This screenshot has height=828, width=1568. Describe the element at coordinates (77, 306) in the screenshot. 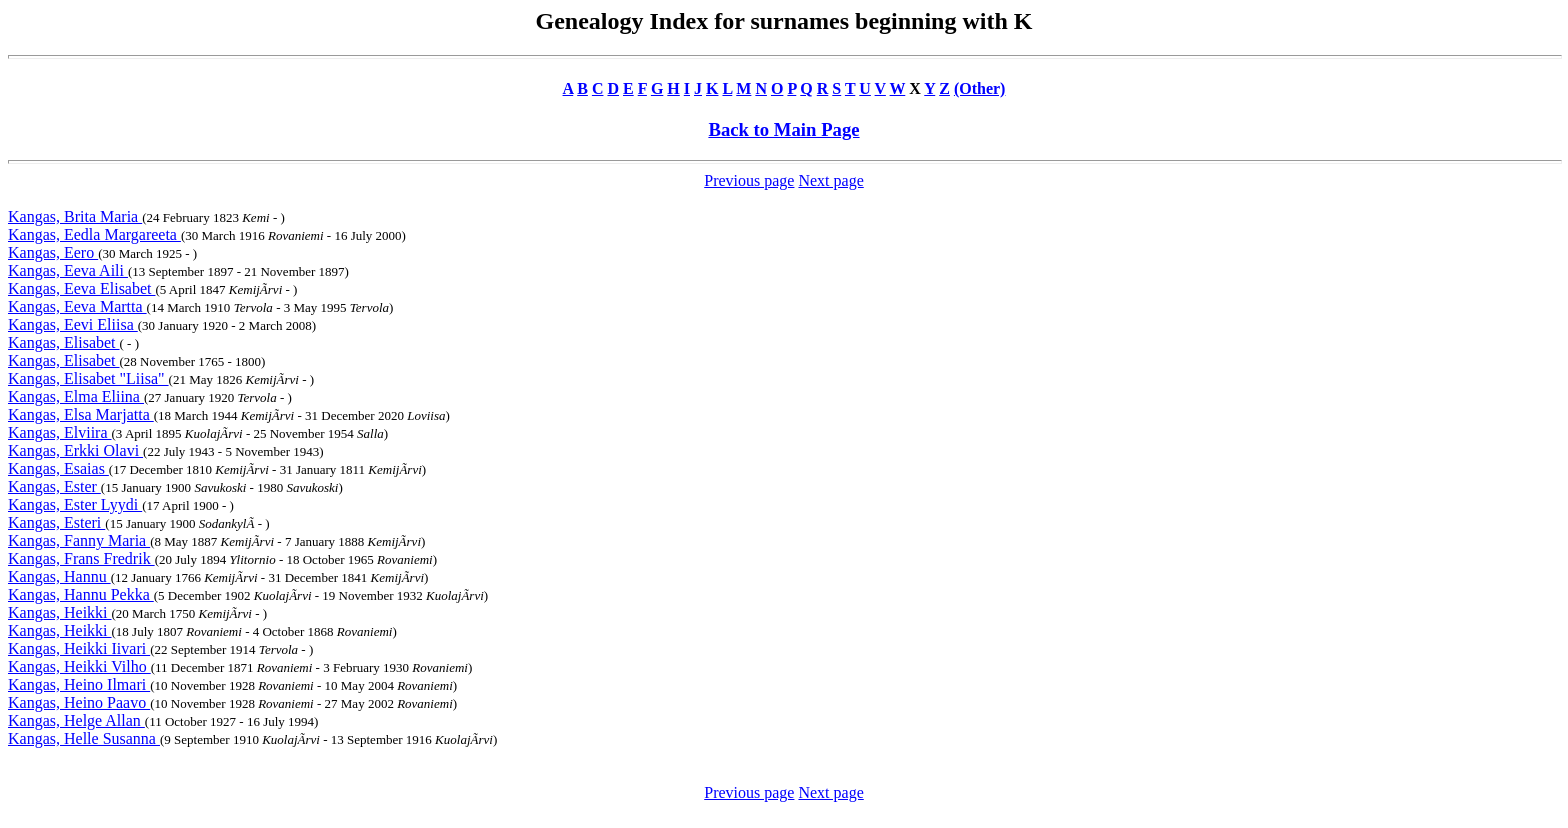

I see `Kangas, Eeva Martta` at that location.